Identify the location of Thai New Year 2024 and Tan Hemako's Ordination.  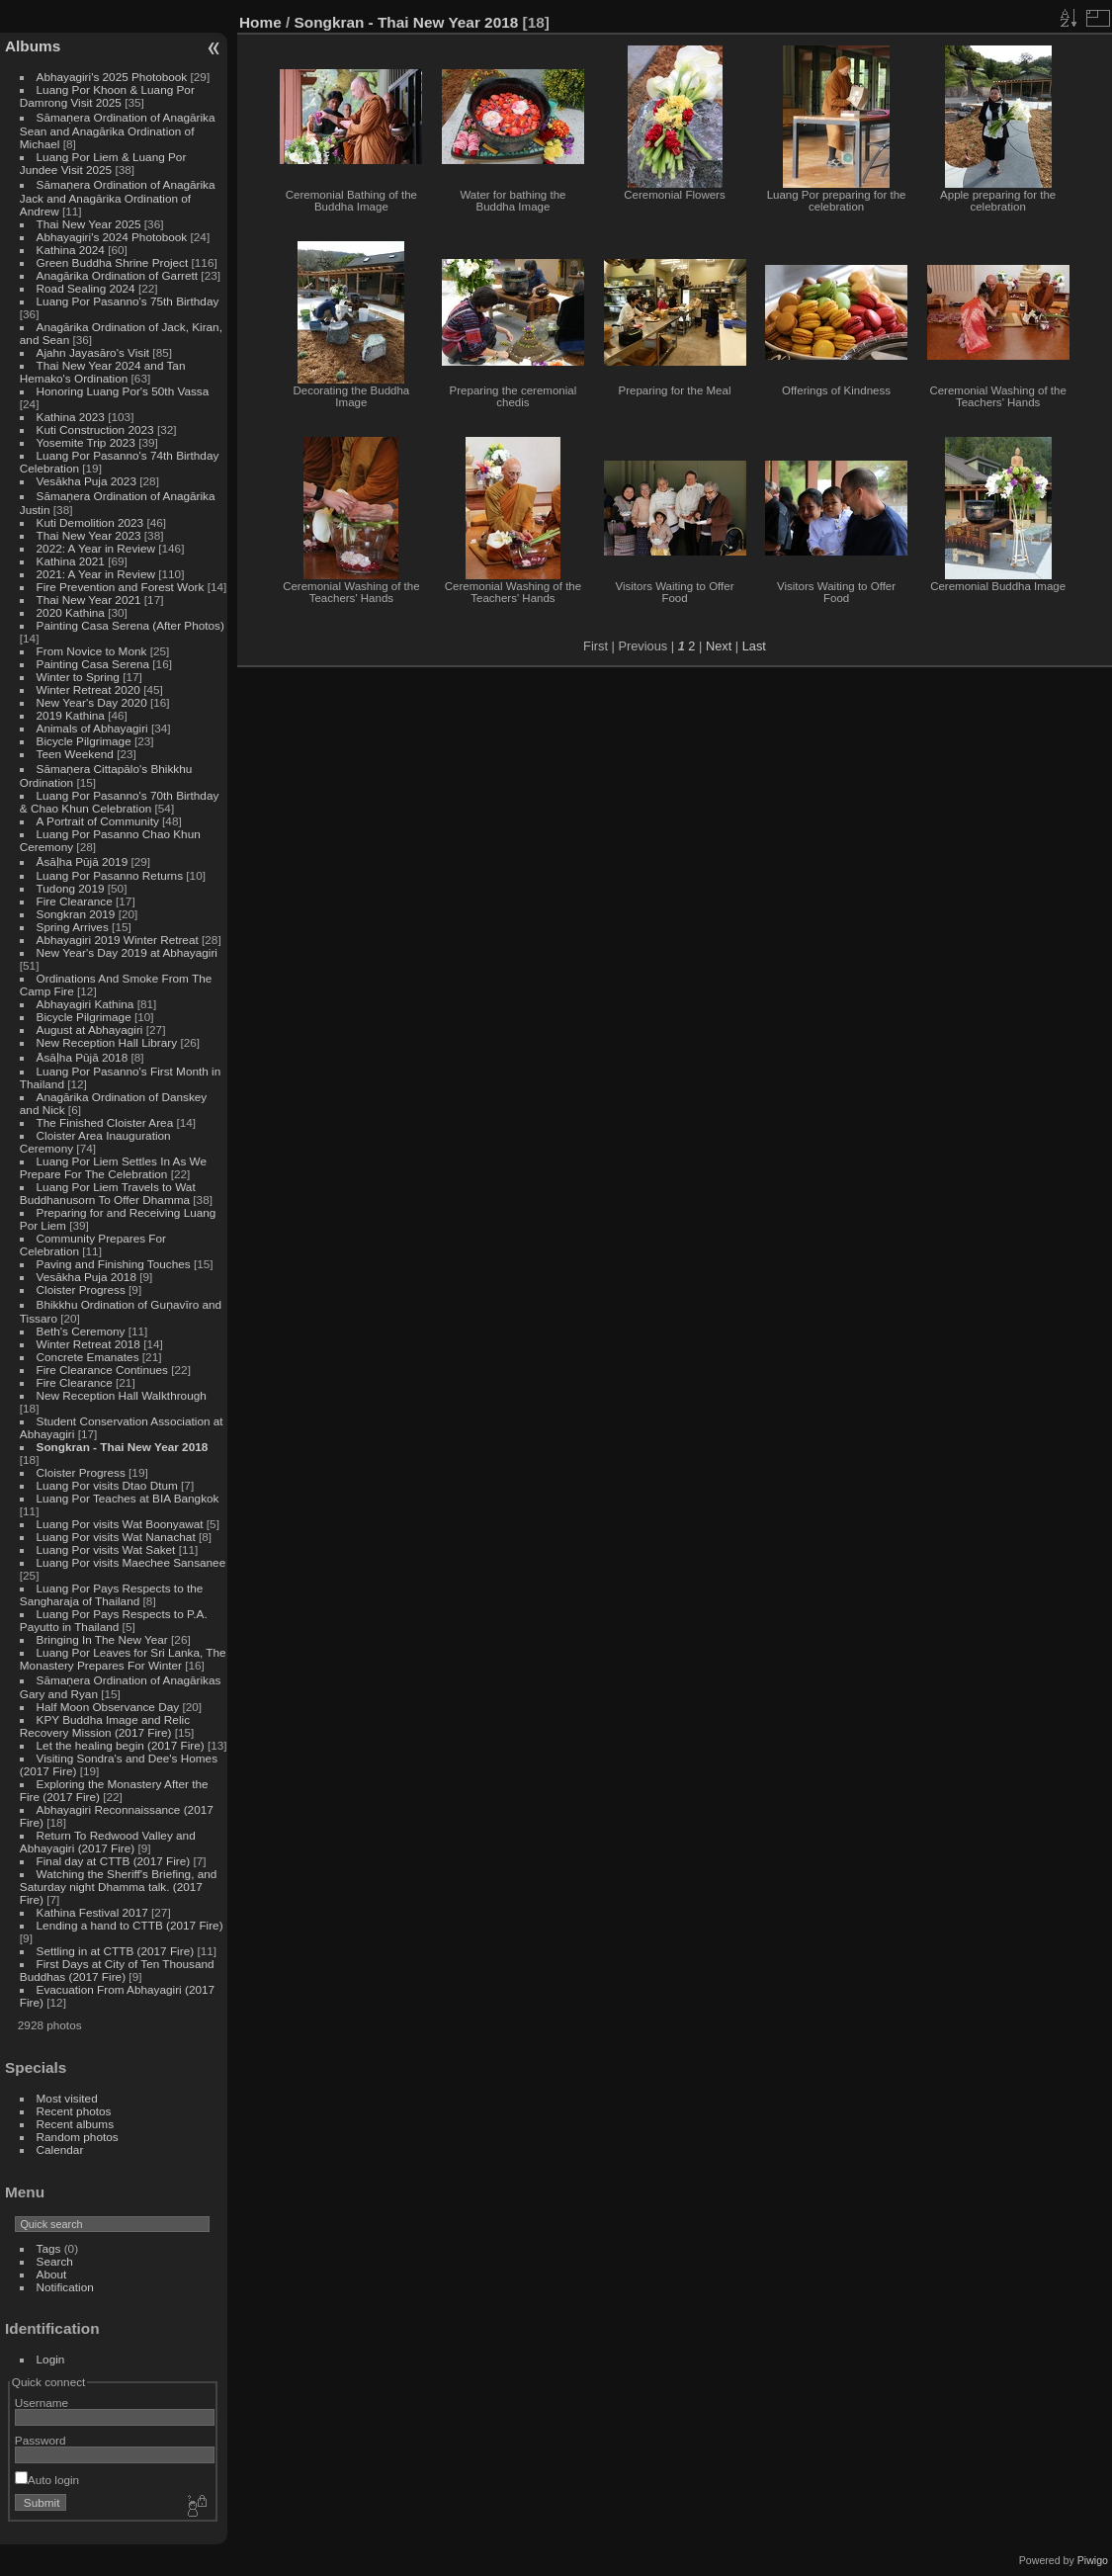
(103, 372).